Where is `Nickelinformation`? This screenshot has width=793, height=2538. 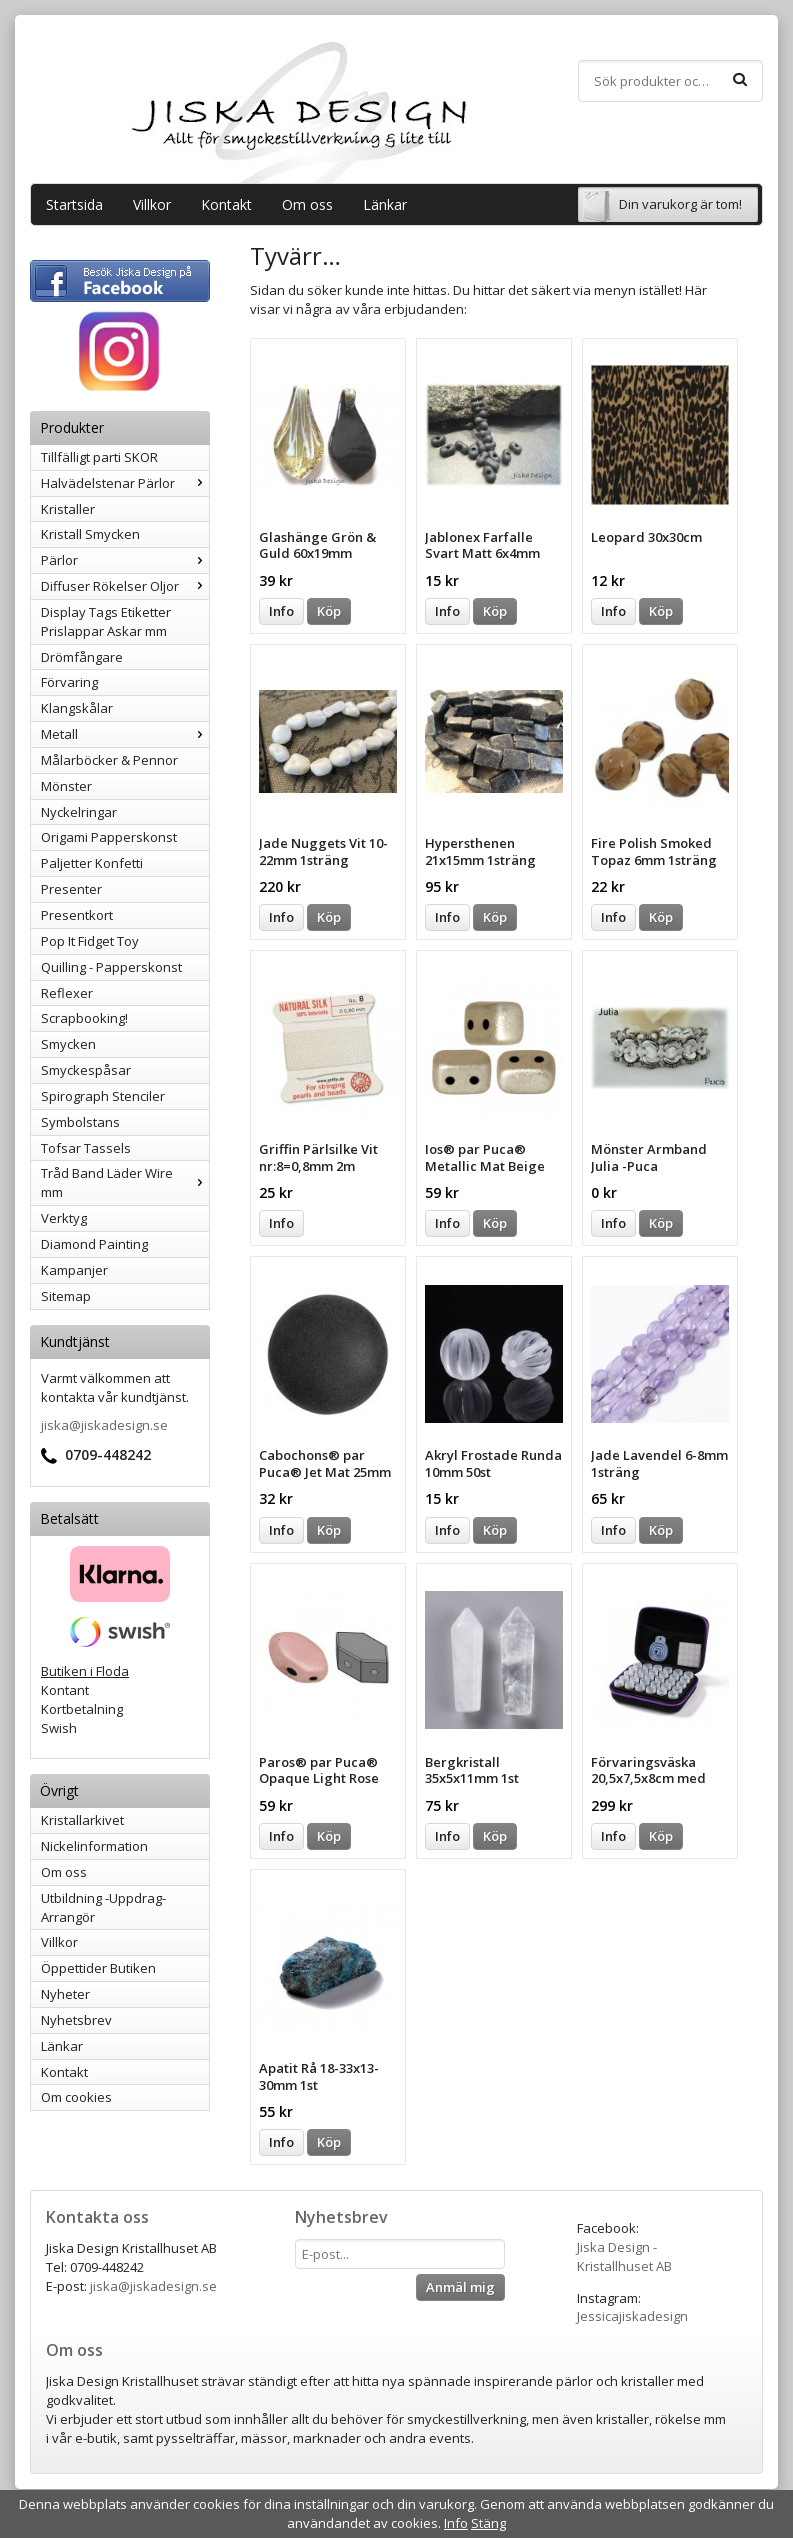 Nickelinformation is located at coordinates (94, 1846).